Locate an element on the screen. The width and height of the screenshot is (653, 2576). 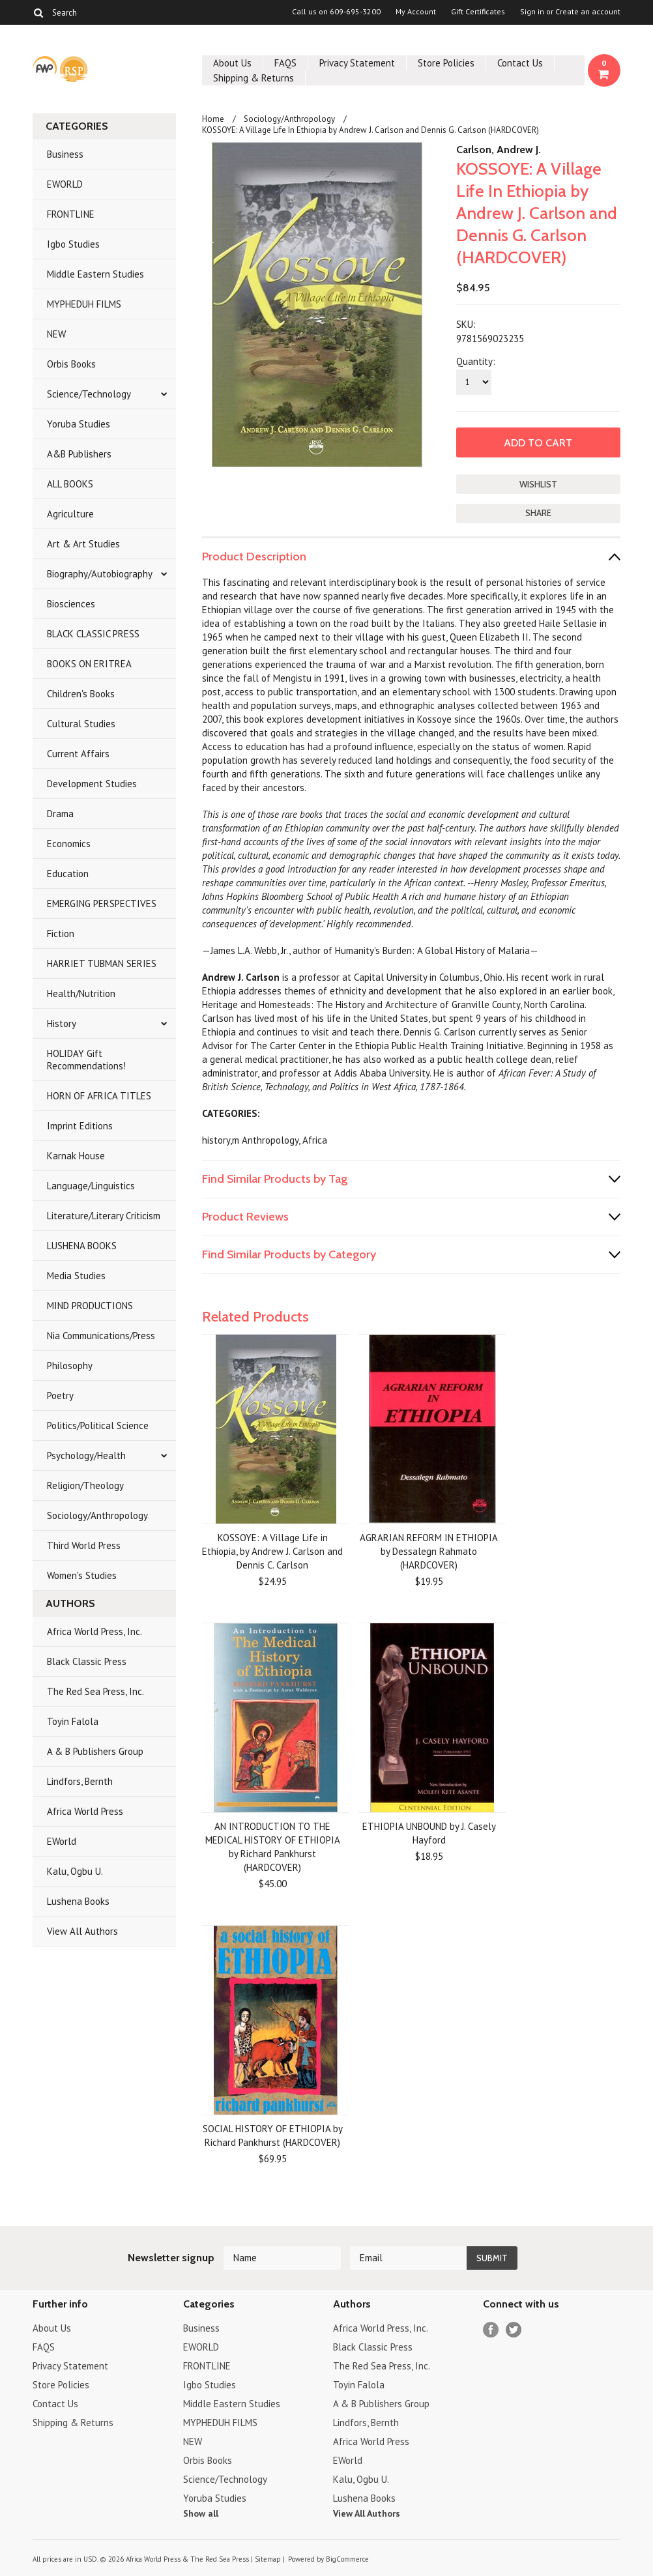
EWORLD is located at coordinates (65, 184).